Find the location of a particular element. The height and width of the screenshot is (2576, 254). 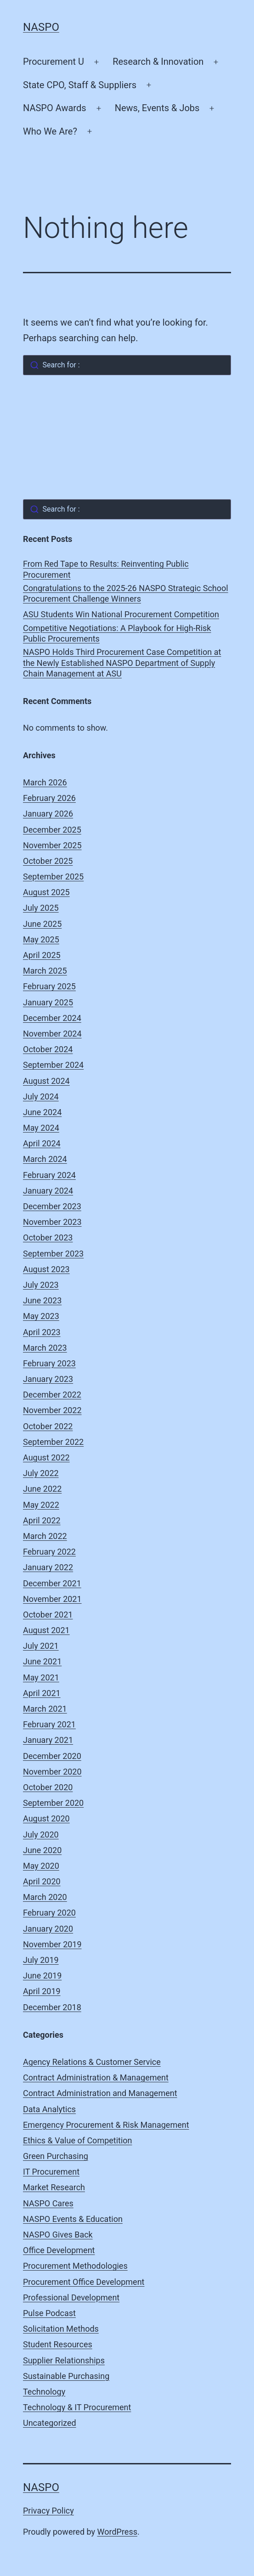

November 2021 is located at coordinates (52, 1599).